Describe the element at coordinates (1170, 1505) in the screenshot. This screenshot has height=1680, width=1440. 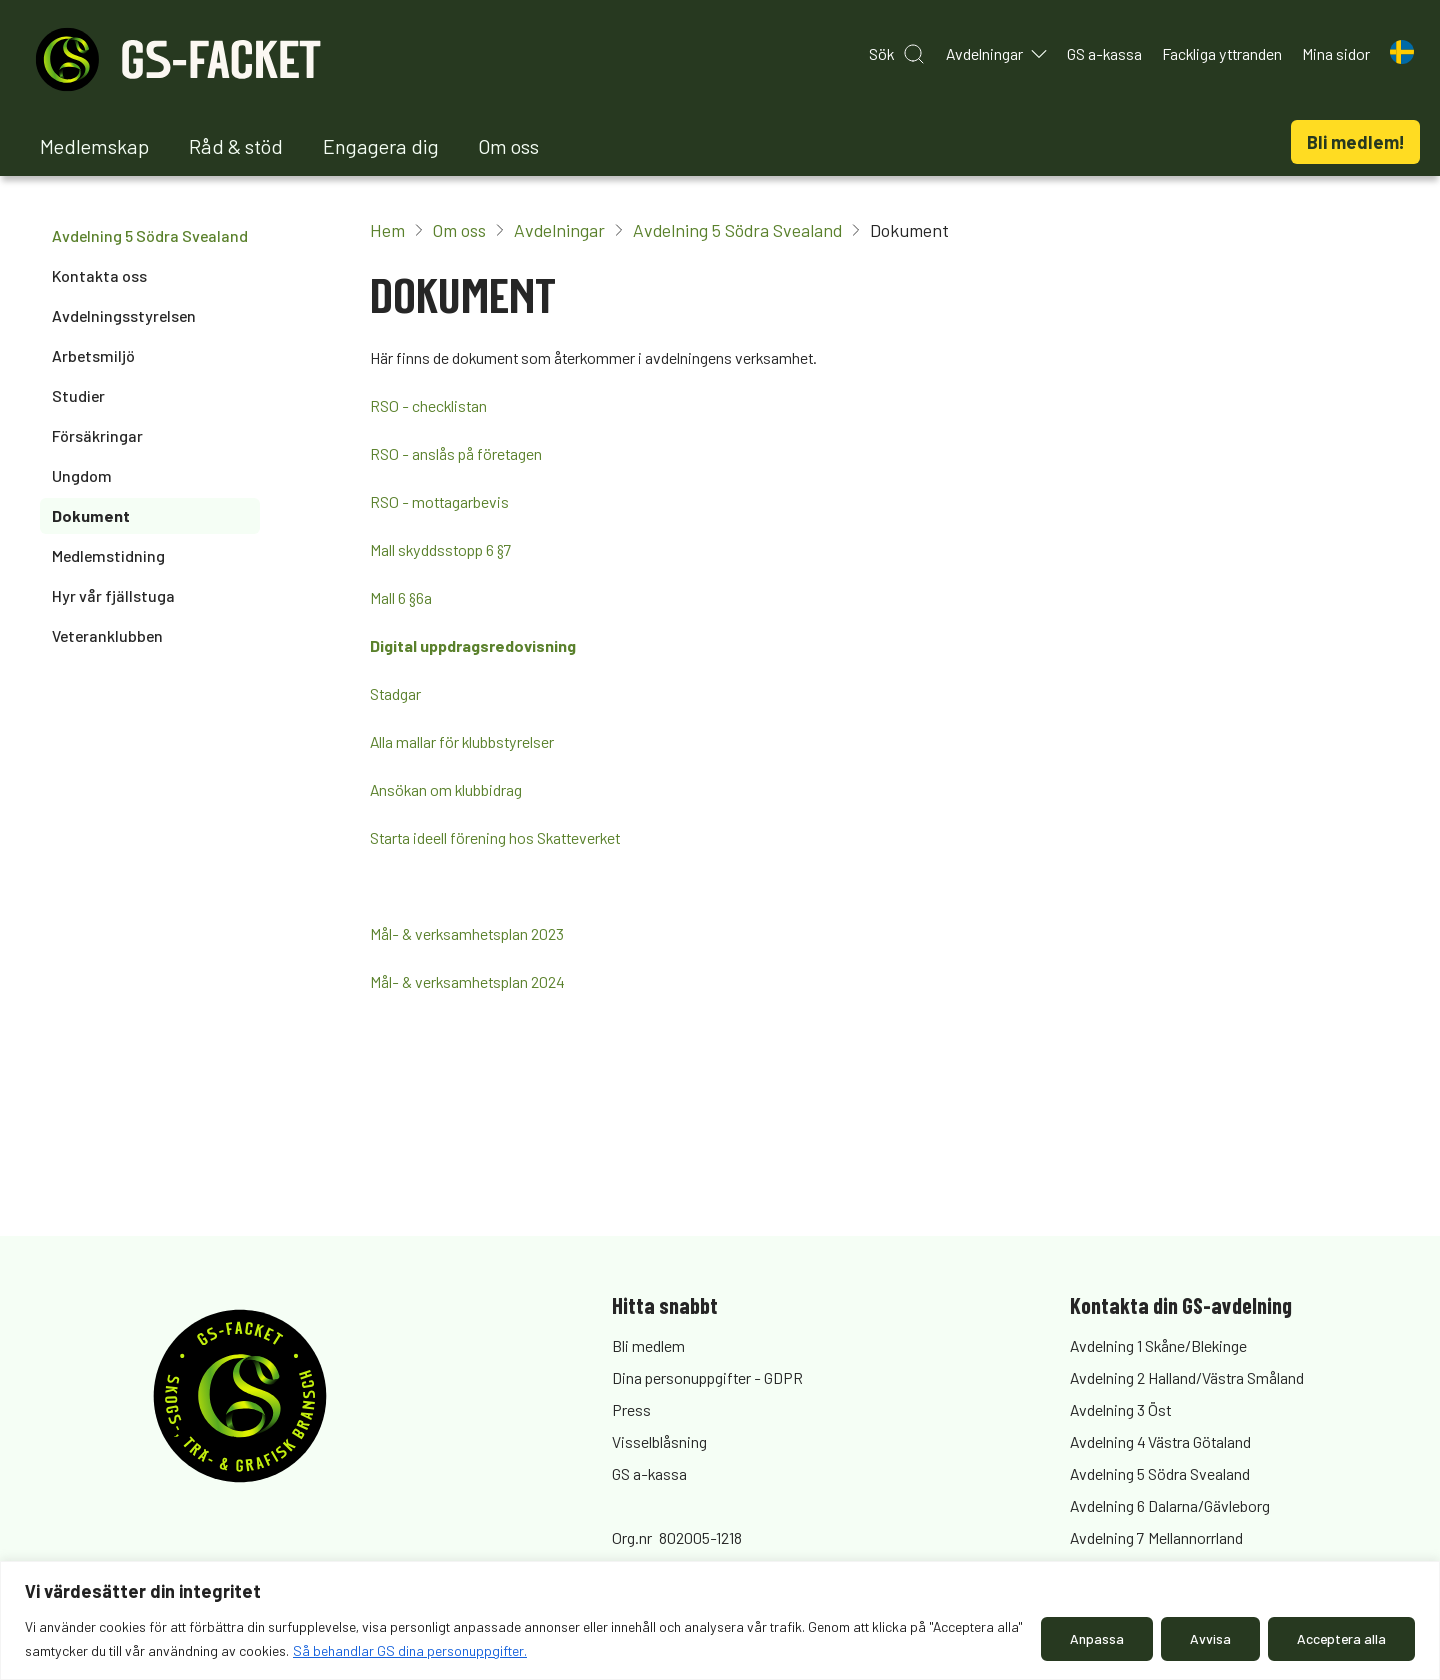
I see `Avdelning 6 Dalarna/Gävleborg` at that location.